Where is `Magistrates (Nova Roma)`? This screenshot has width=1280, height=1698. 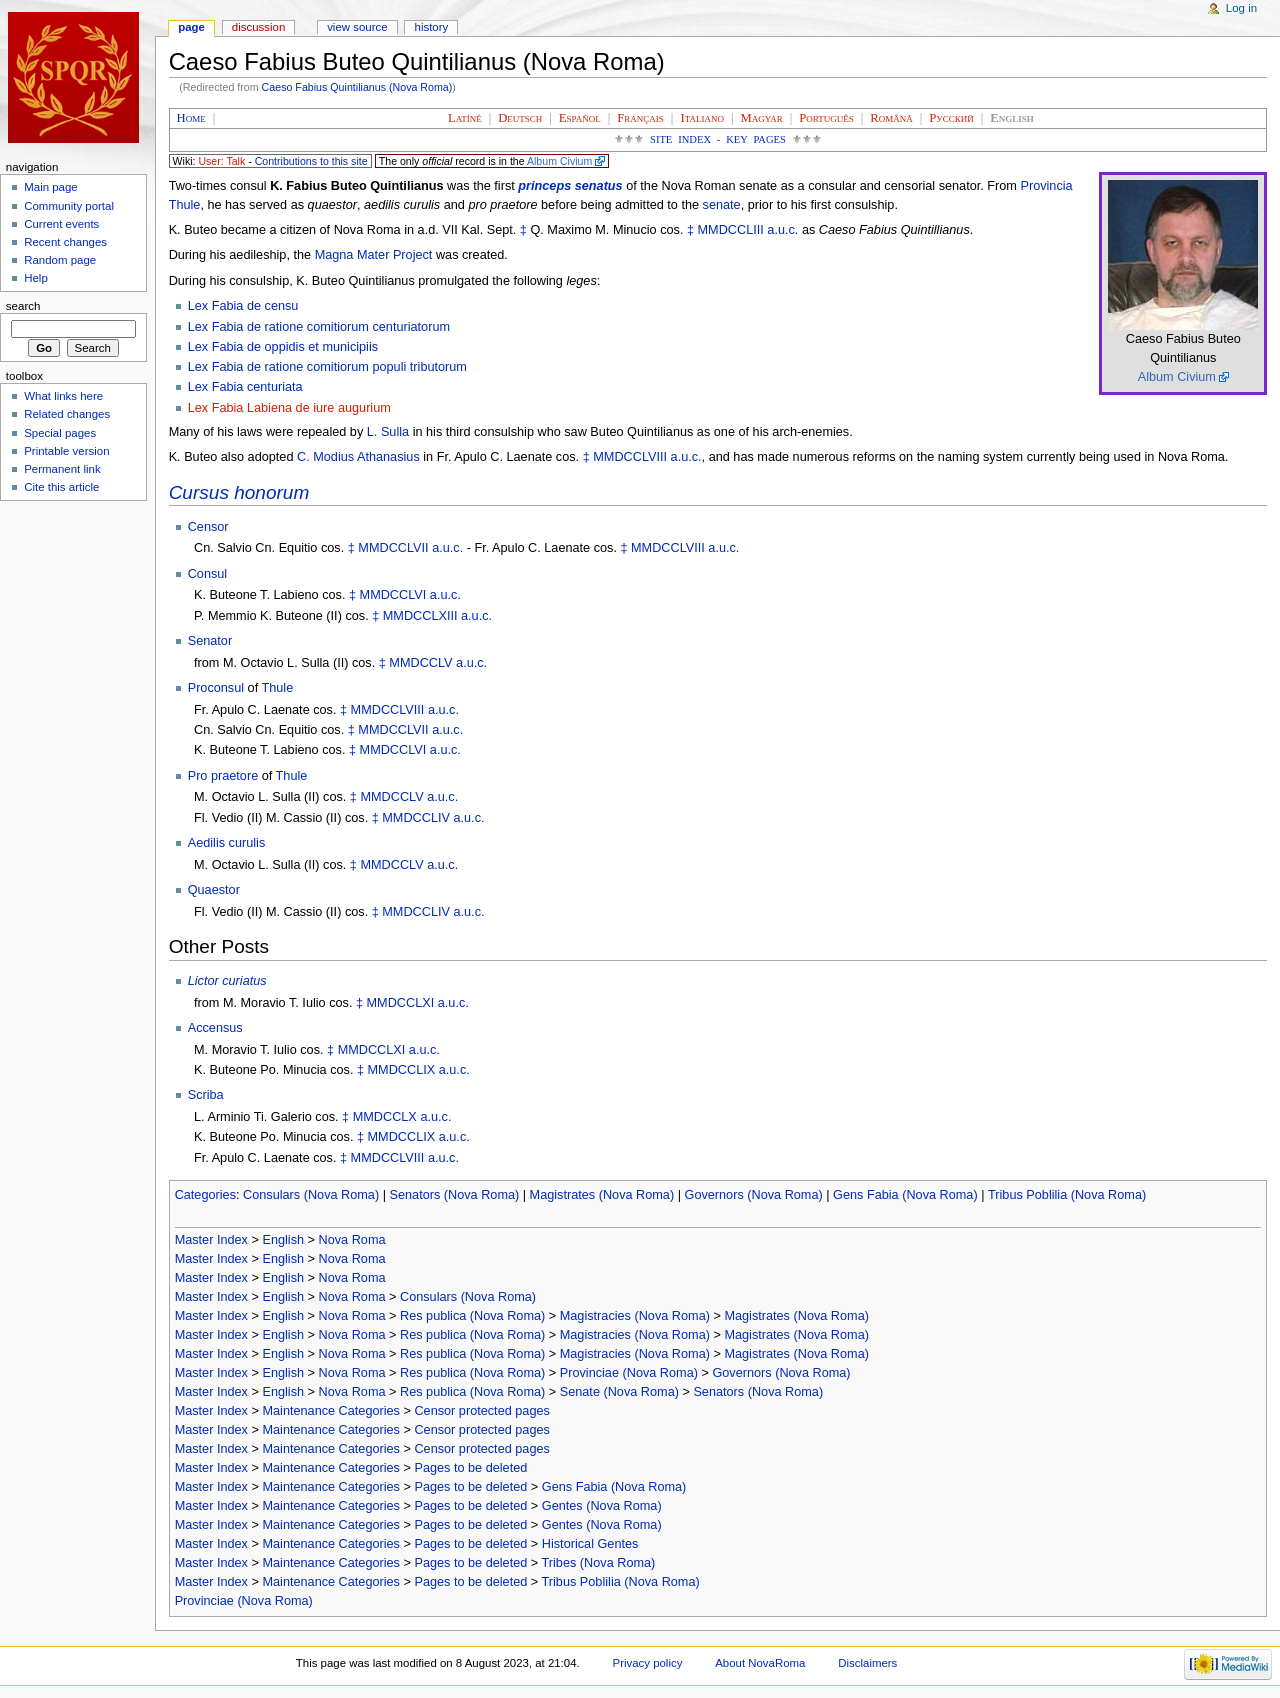 Magistrates (Nova Roma) is located at coordinates (602, 1195).